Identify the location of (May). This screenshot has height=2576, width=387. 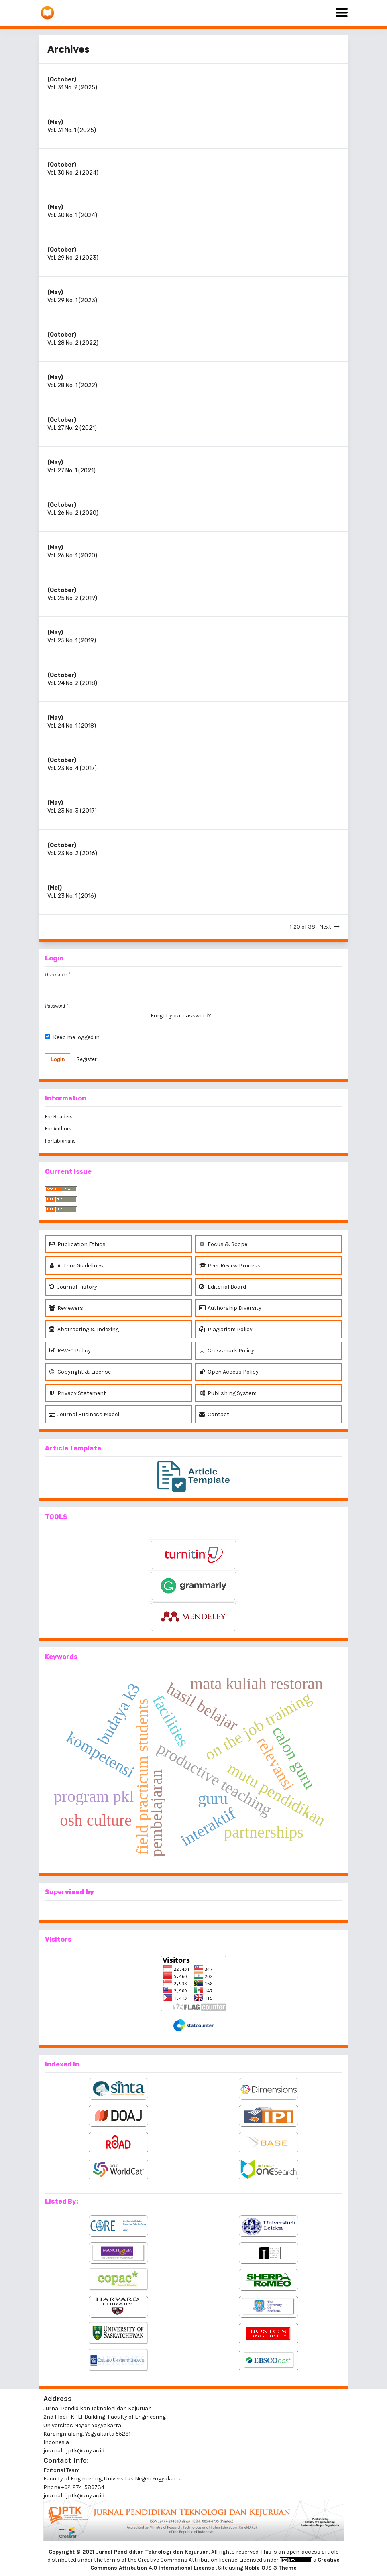
(55, 122).